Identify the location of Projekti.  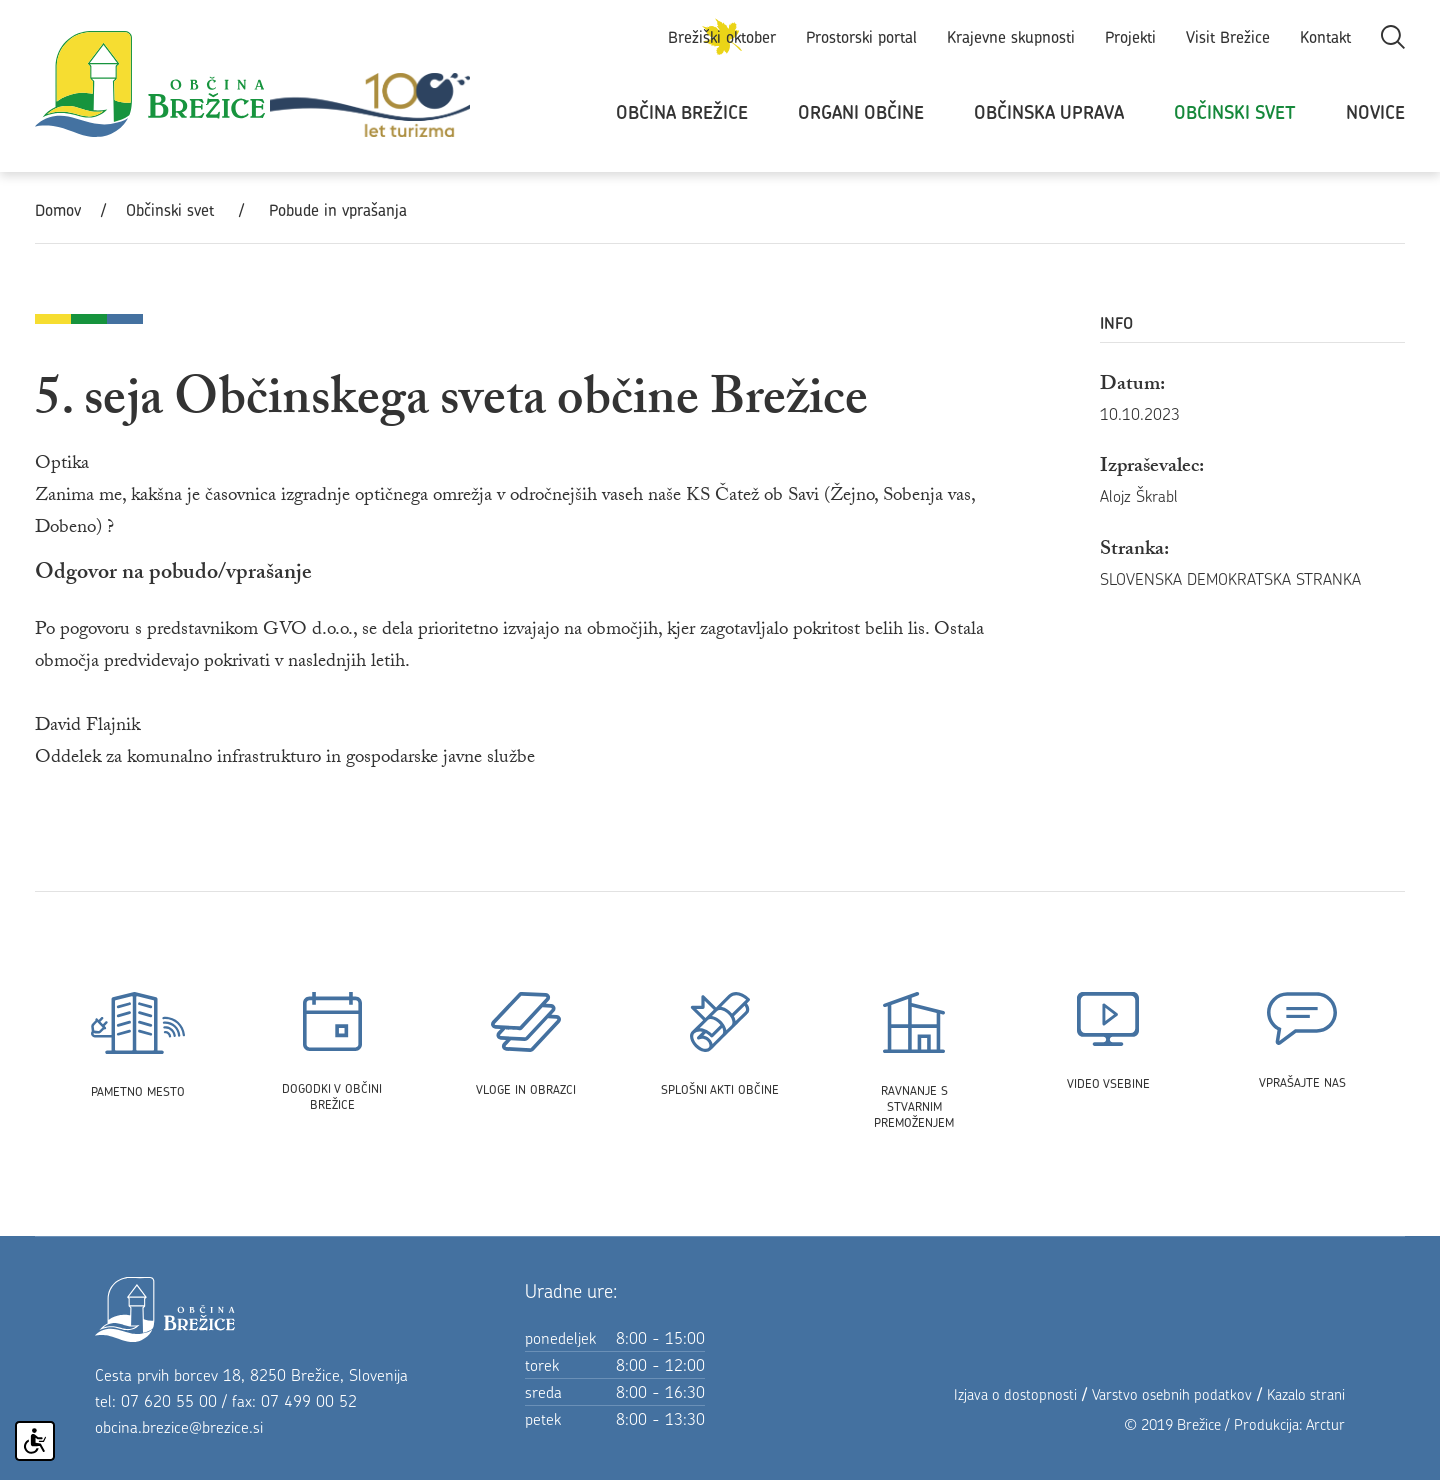
(1130, 37).